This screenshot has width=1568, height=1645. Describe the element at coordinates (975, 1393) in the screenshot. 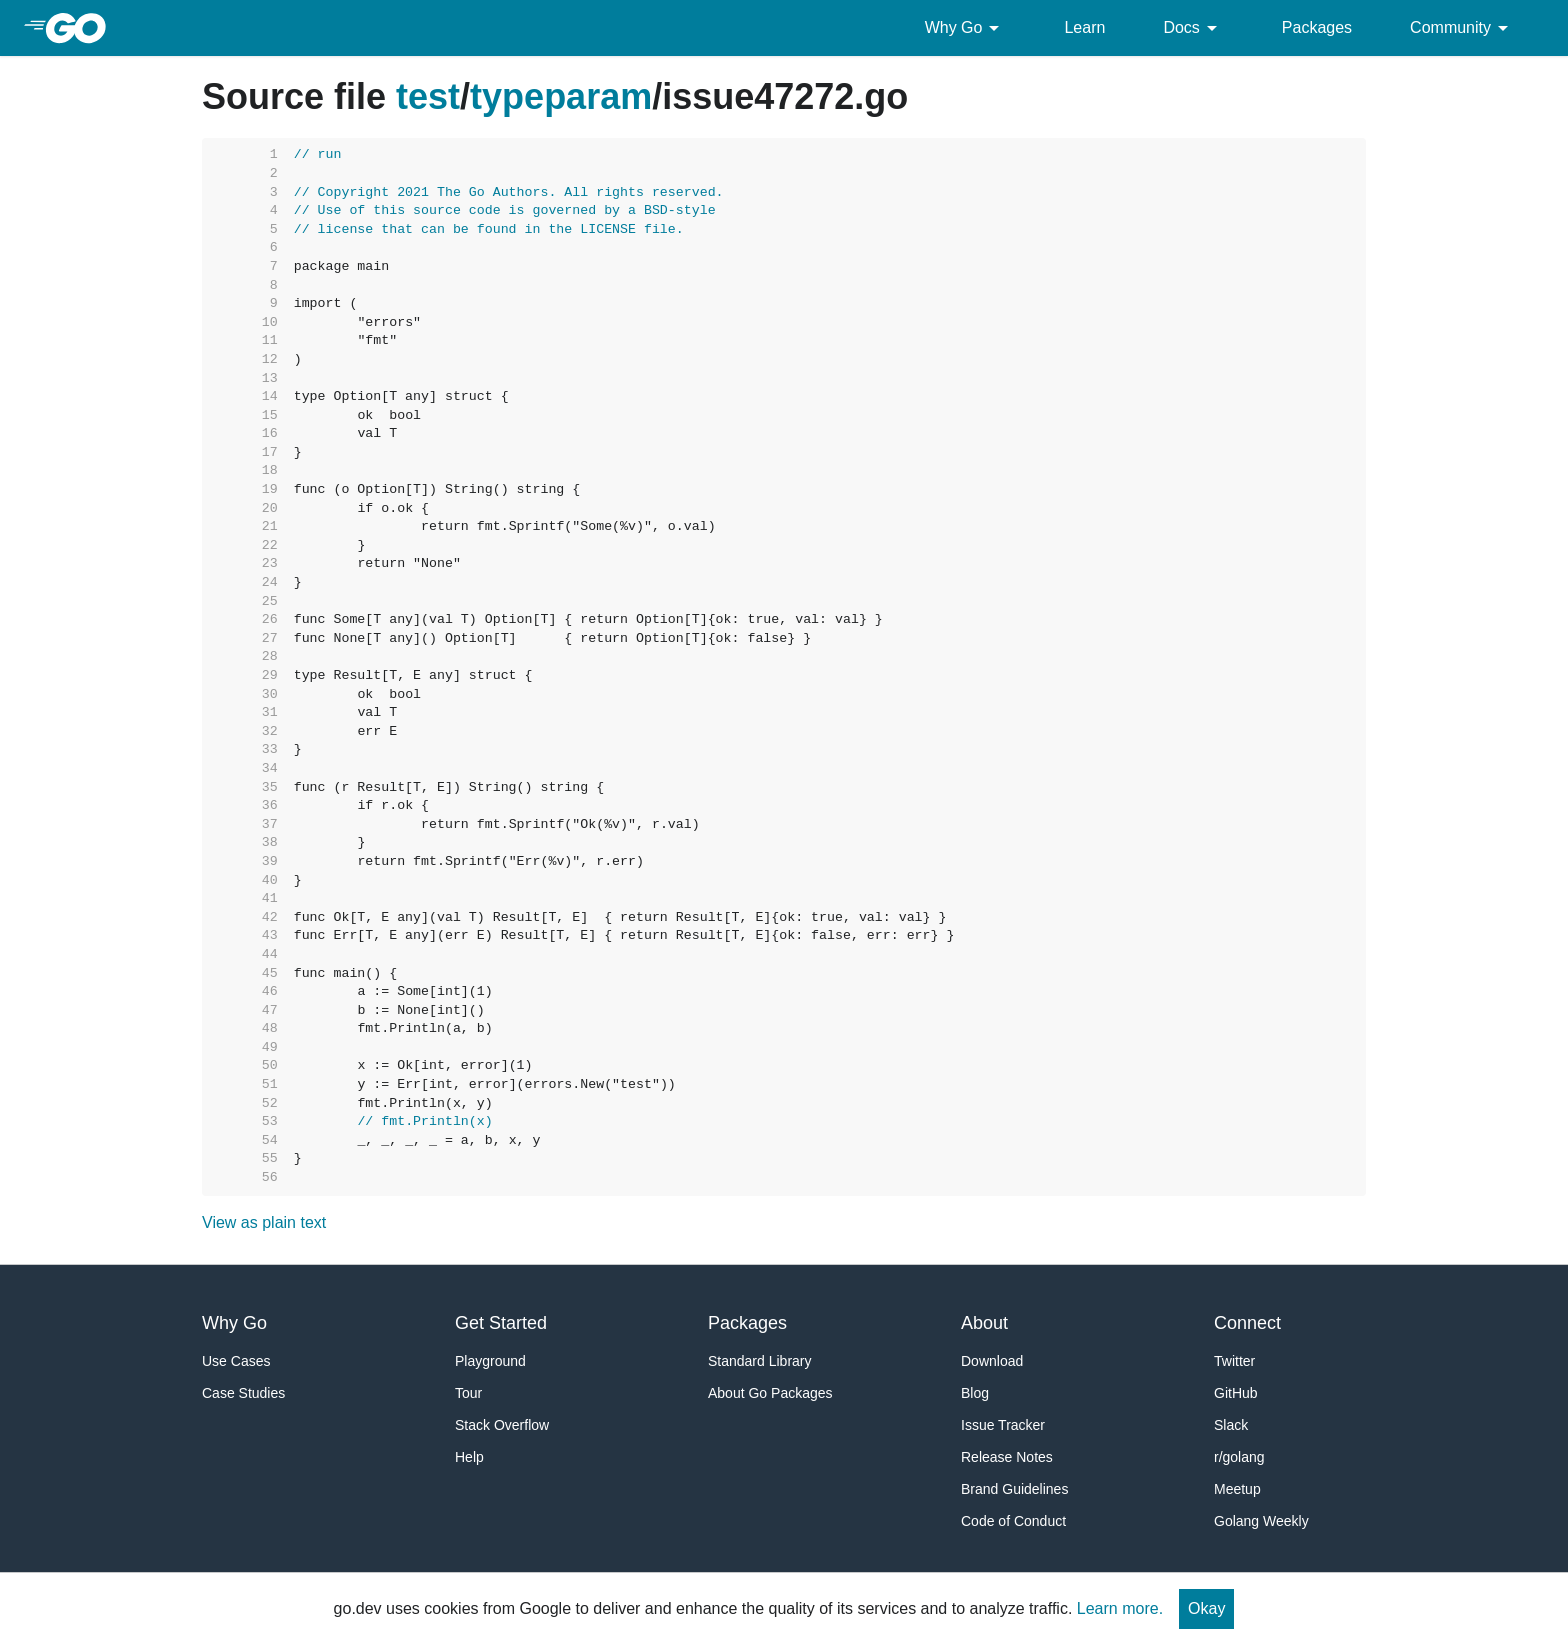

I see `Blog` at that location.